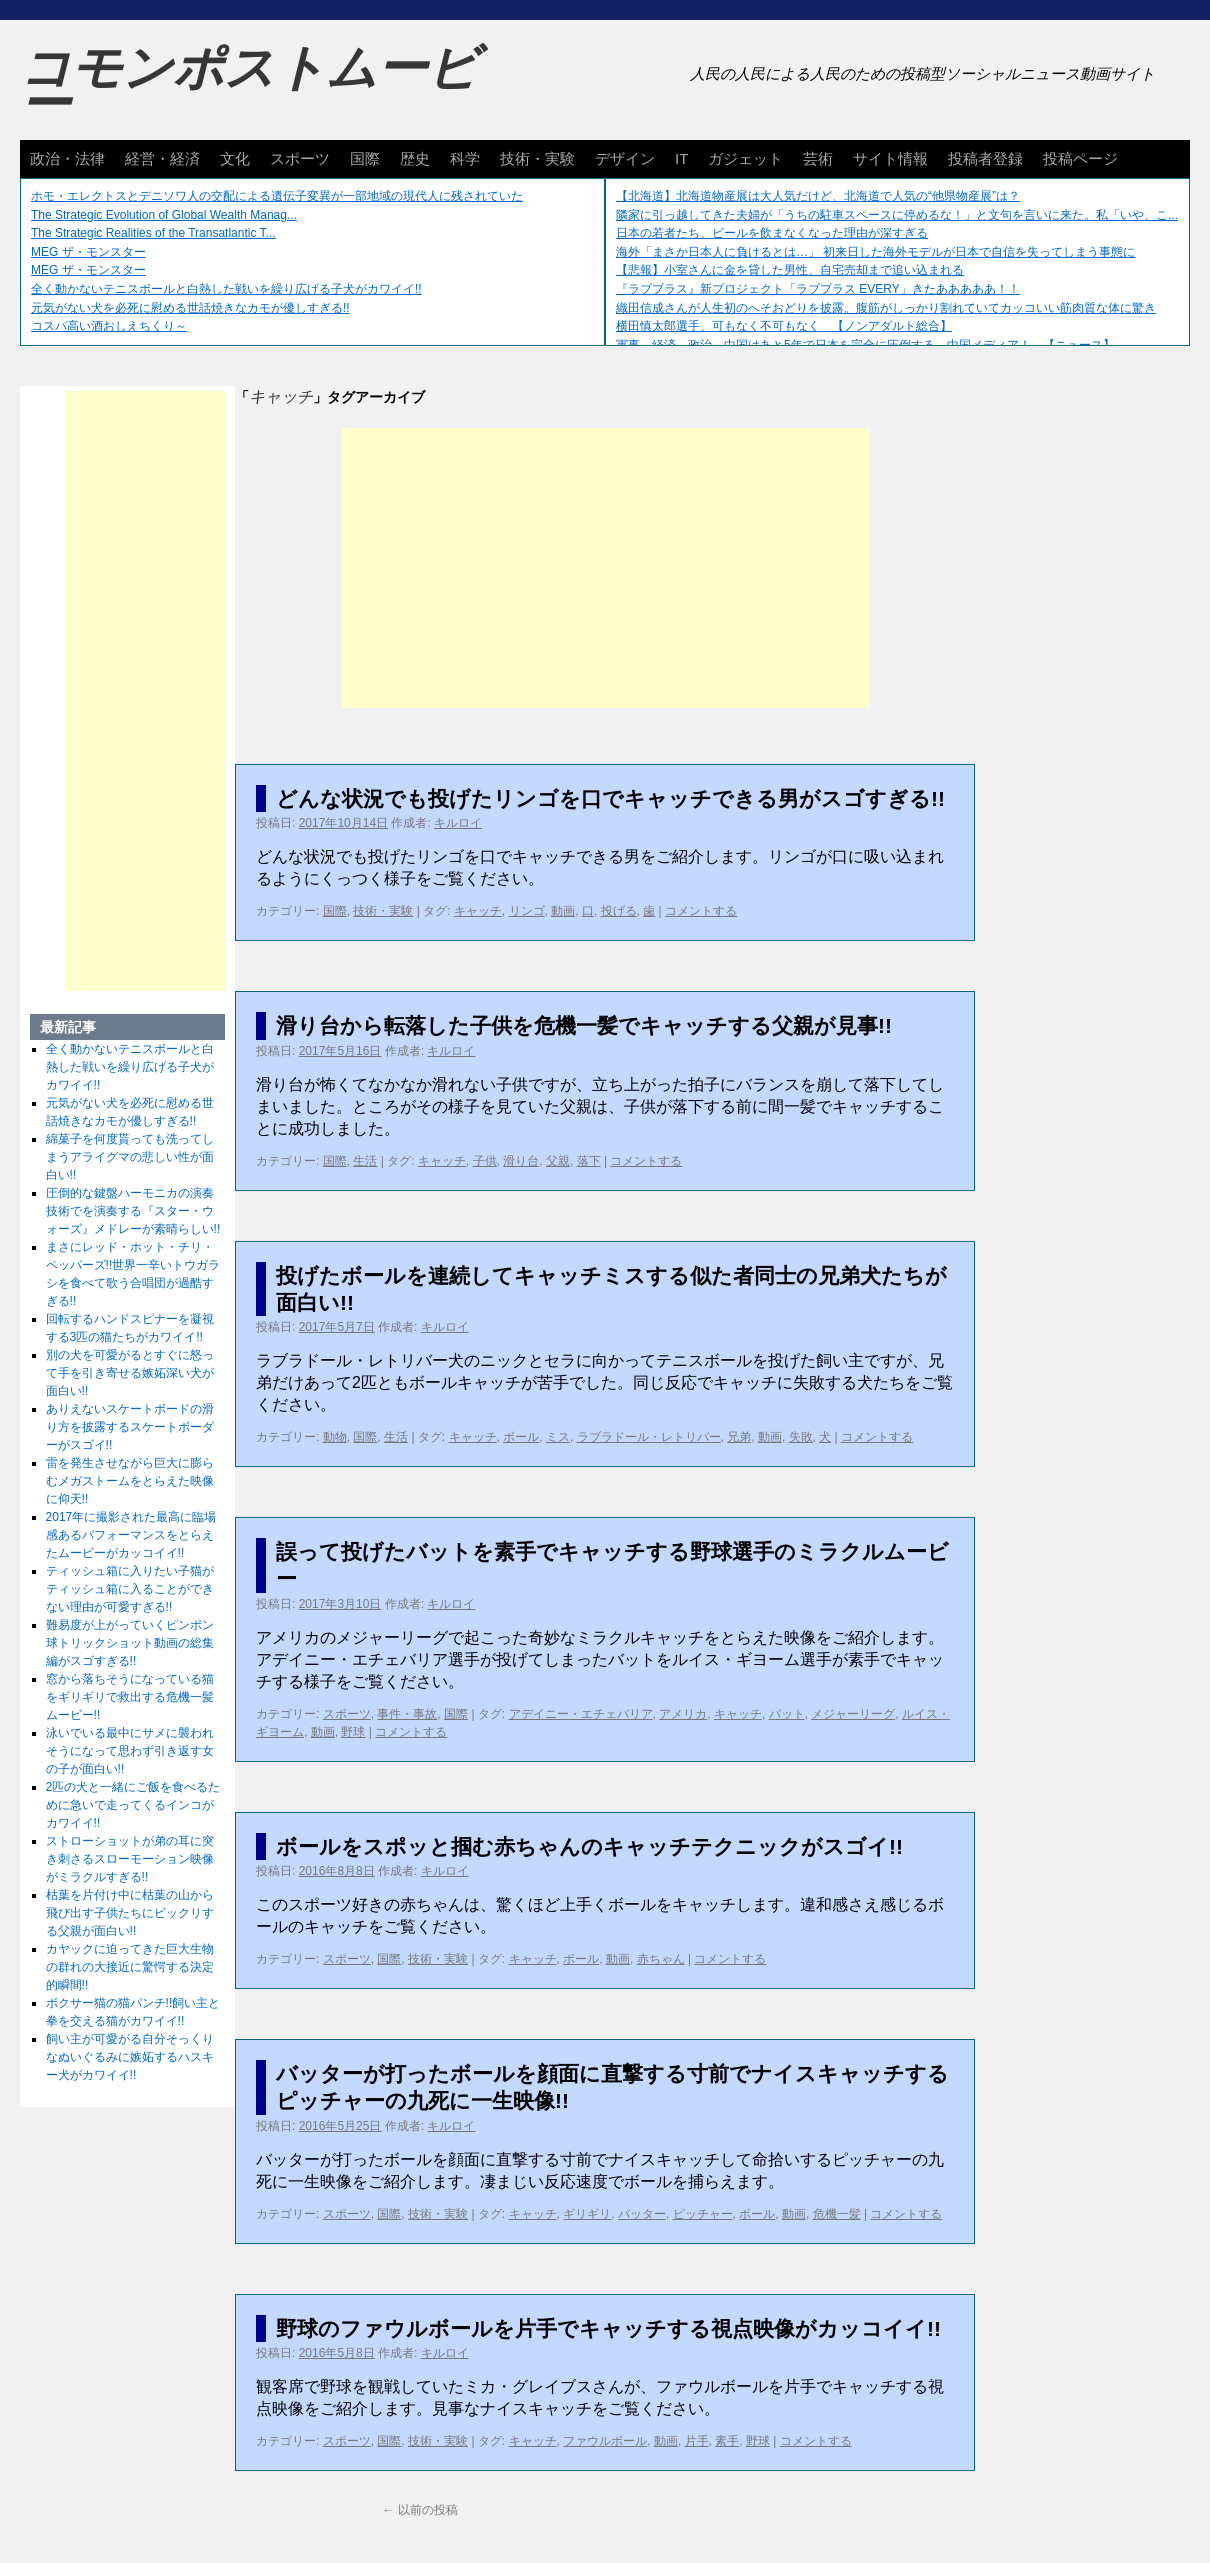 The width and height of the screenshot is (1210, 2563). Describe the element at coordinates (649, 1437) in the screenshot. I see `ラブラドール・レトリバー` at that location.